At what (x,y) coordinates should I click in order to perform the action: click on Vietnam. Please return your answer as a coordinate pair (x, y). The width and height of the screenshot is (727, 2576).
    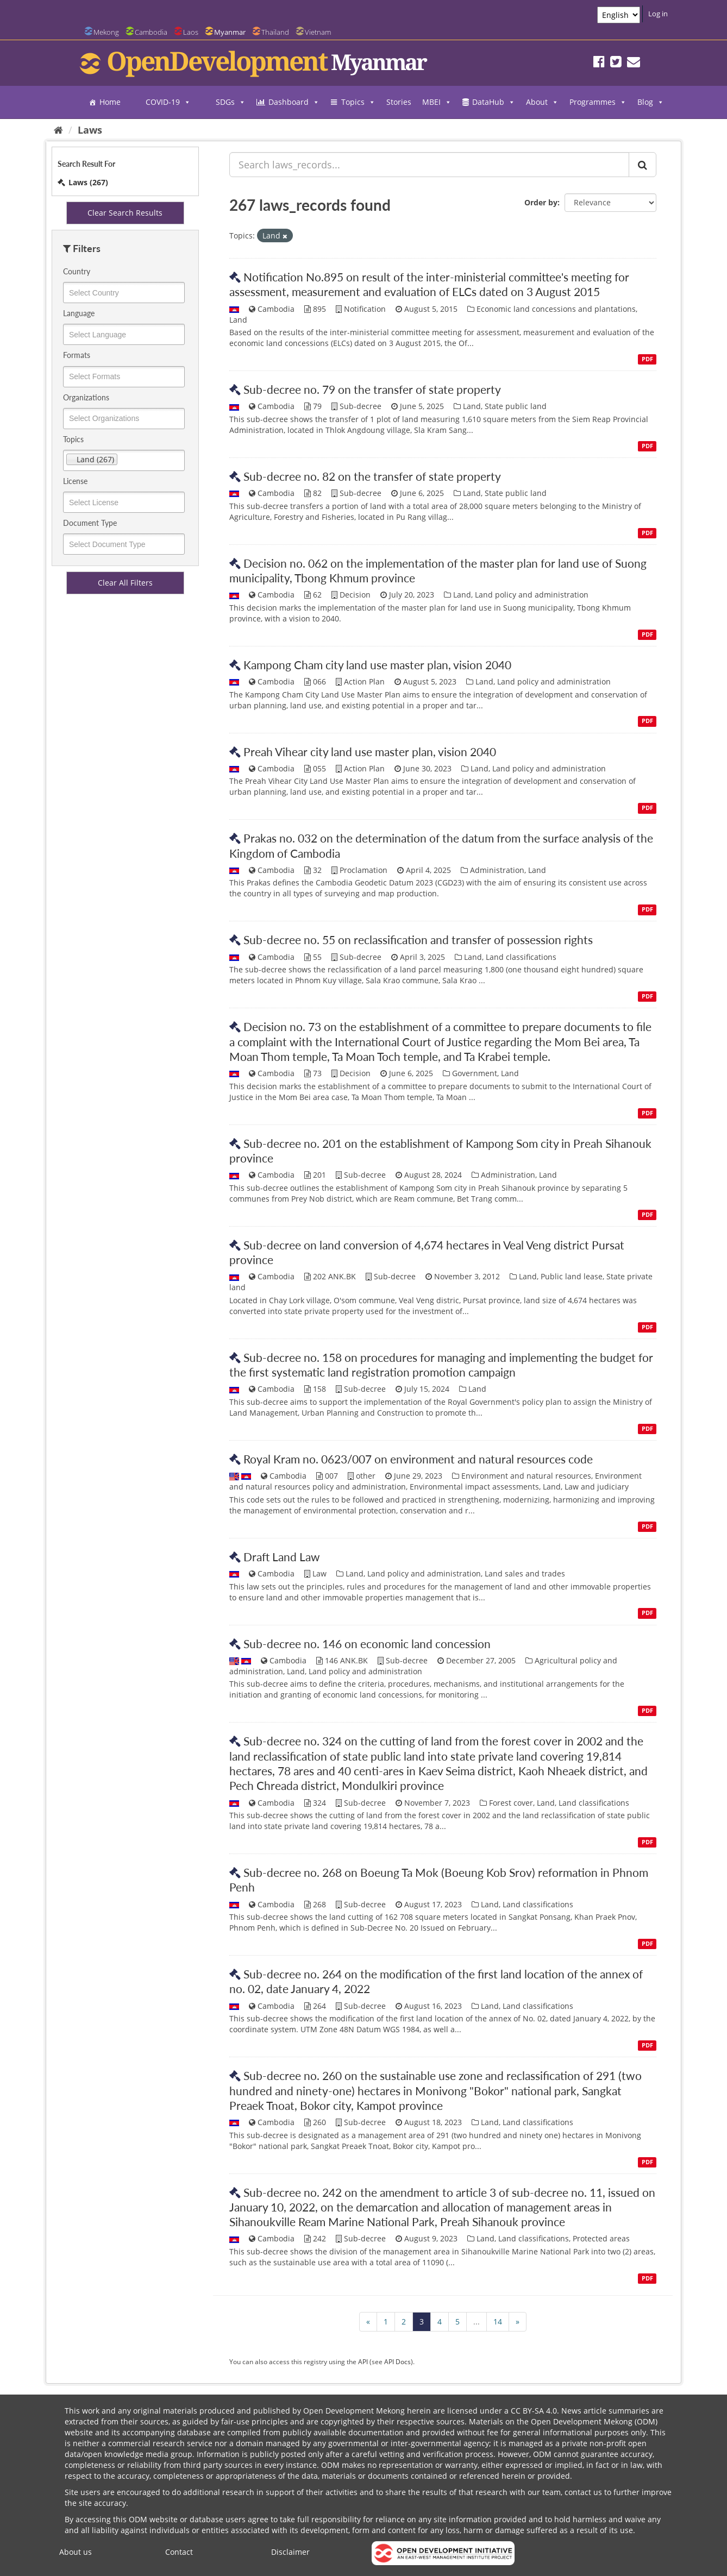
    Looking at the image, I should click on (318, 32).